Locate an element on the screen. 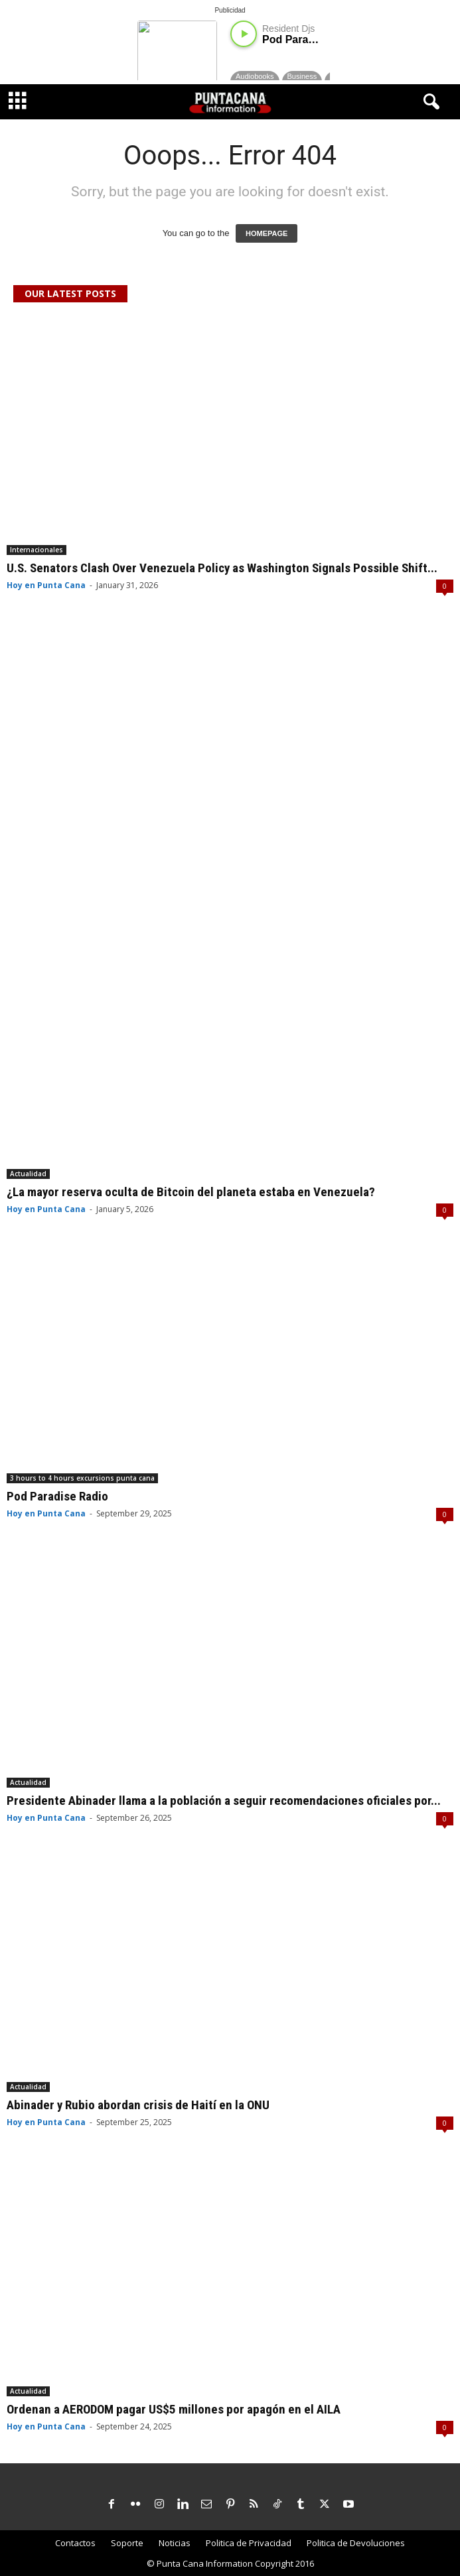 This screenshot has height=2576, width=460. Politica de Devoluciones is located at coordinates (356, 2543).